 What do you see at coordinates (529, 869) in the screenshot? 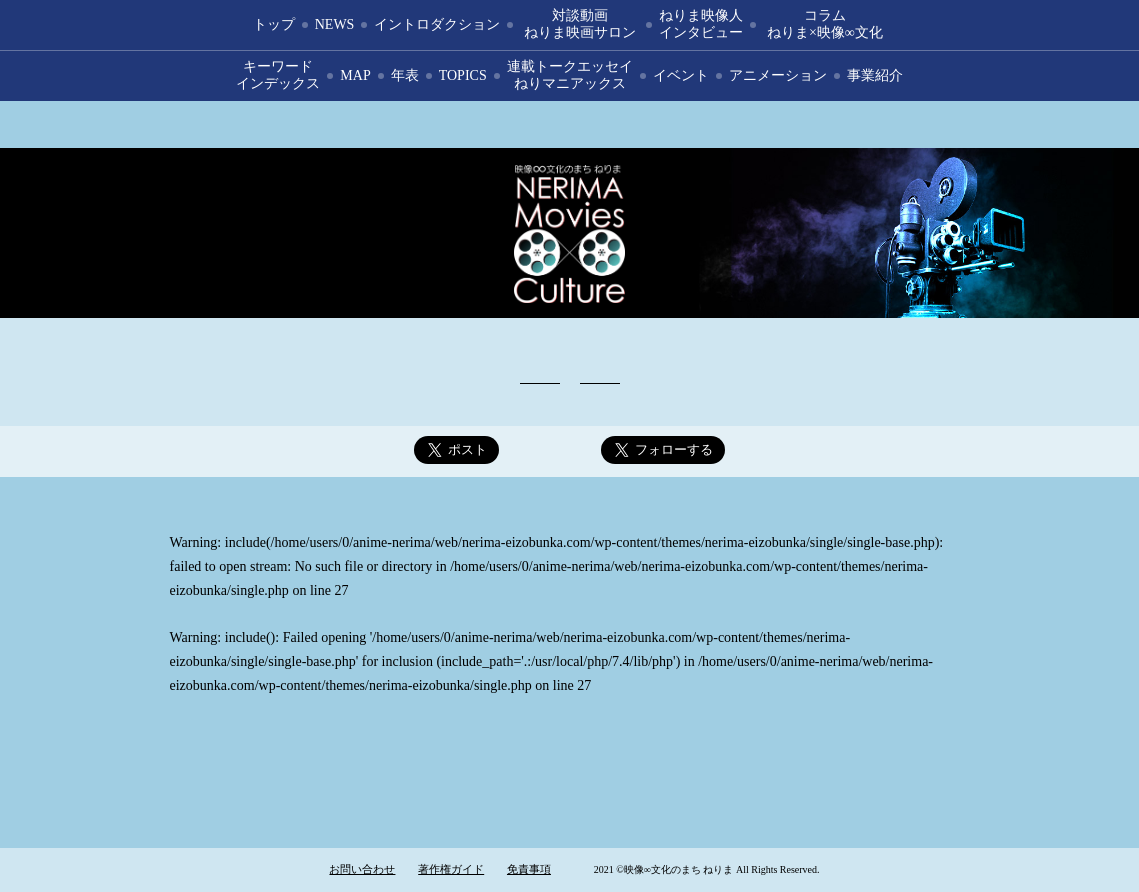
I see `免責事項` at bounding box center [529, 869].